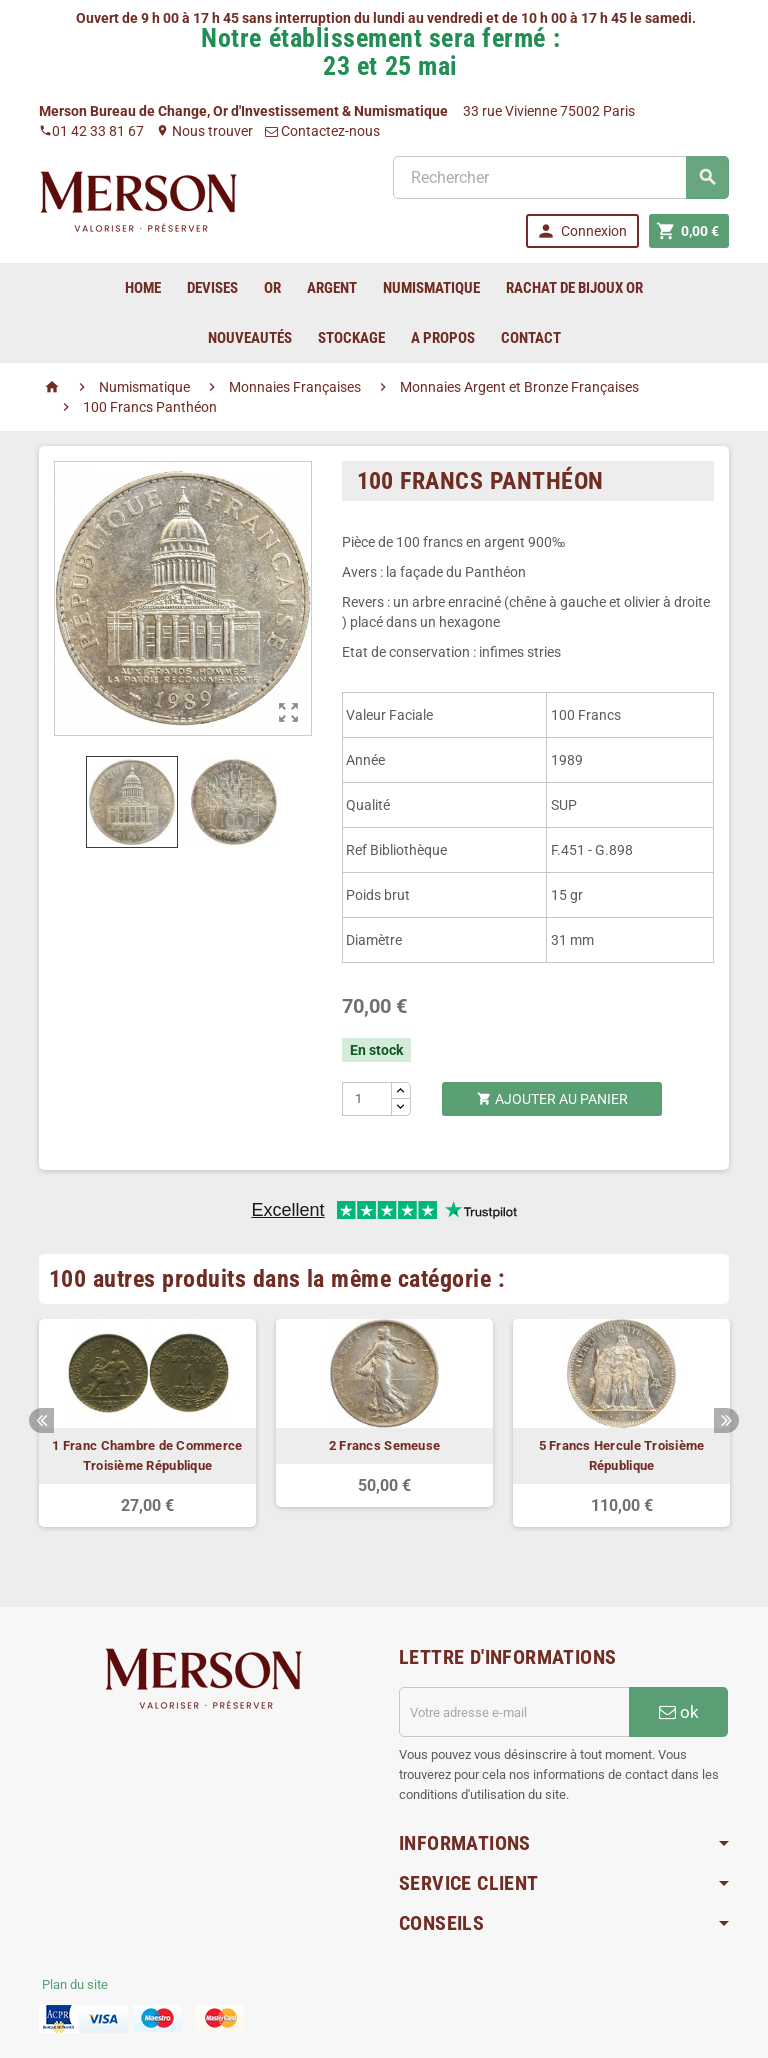 The width and height of the screenshot is (768, 2058). I want to click on [Quantité], so click(367, 1099).